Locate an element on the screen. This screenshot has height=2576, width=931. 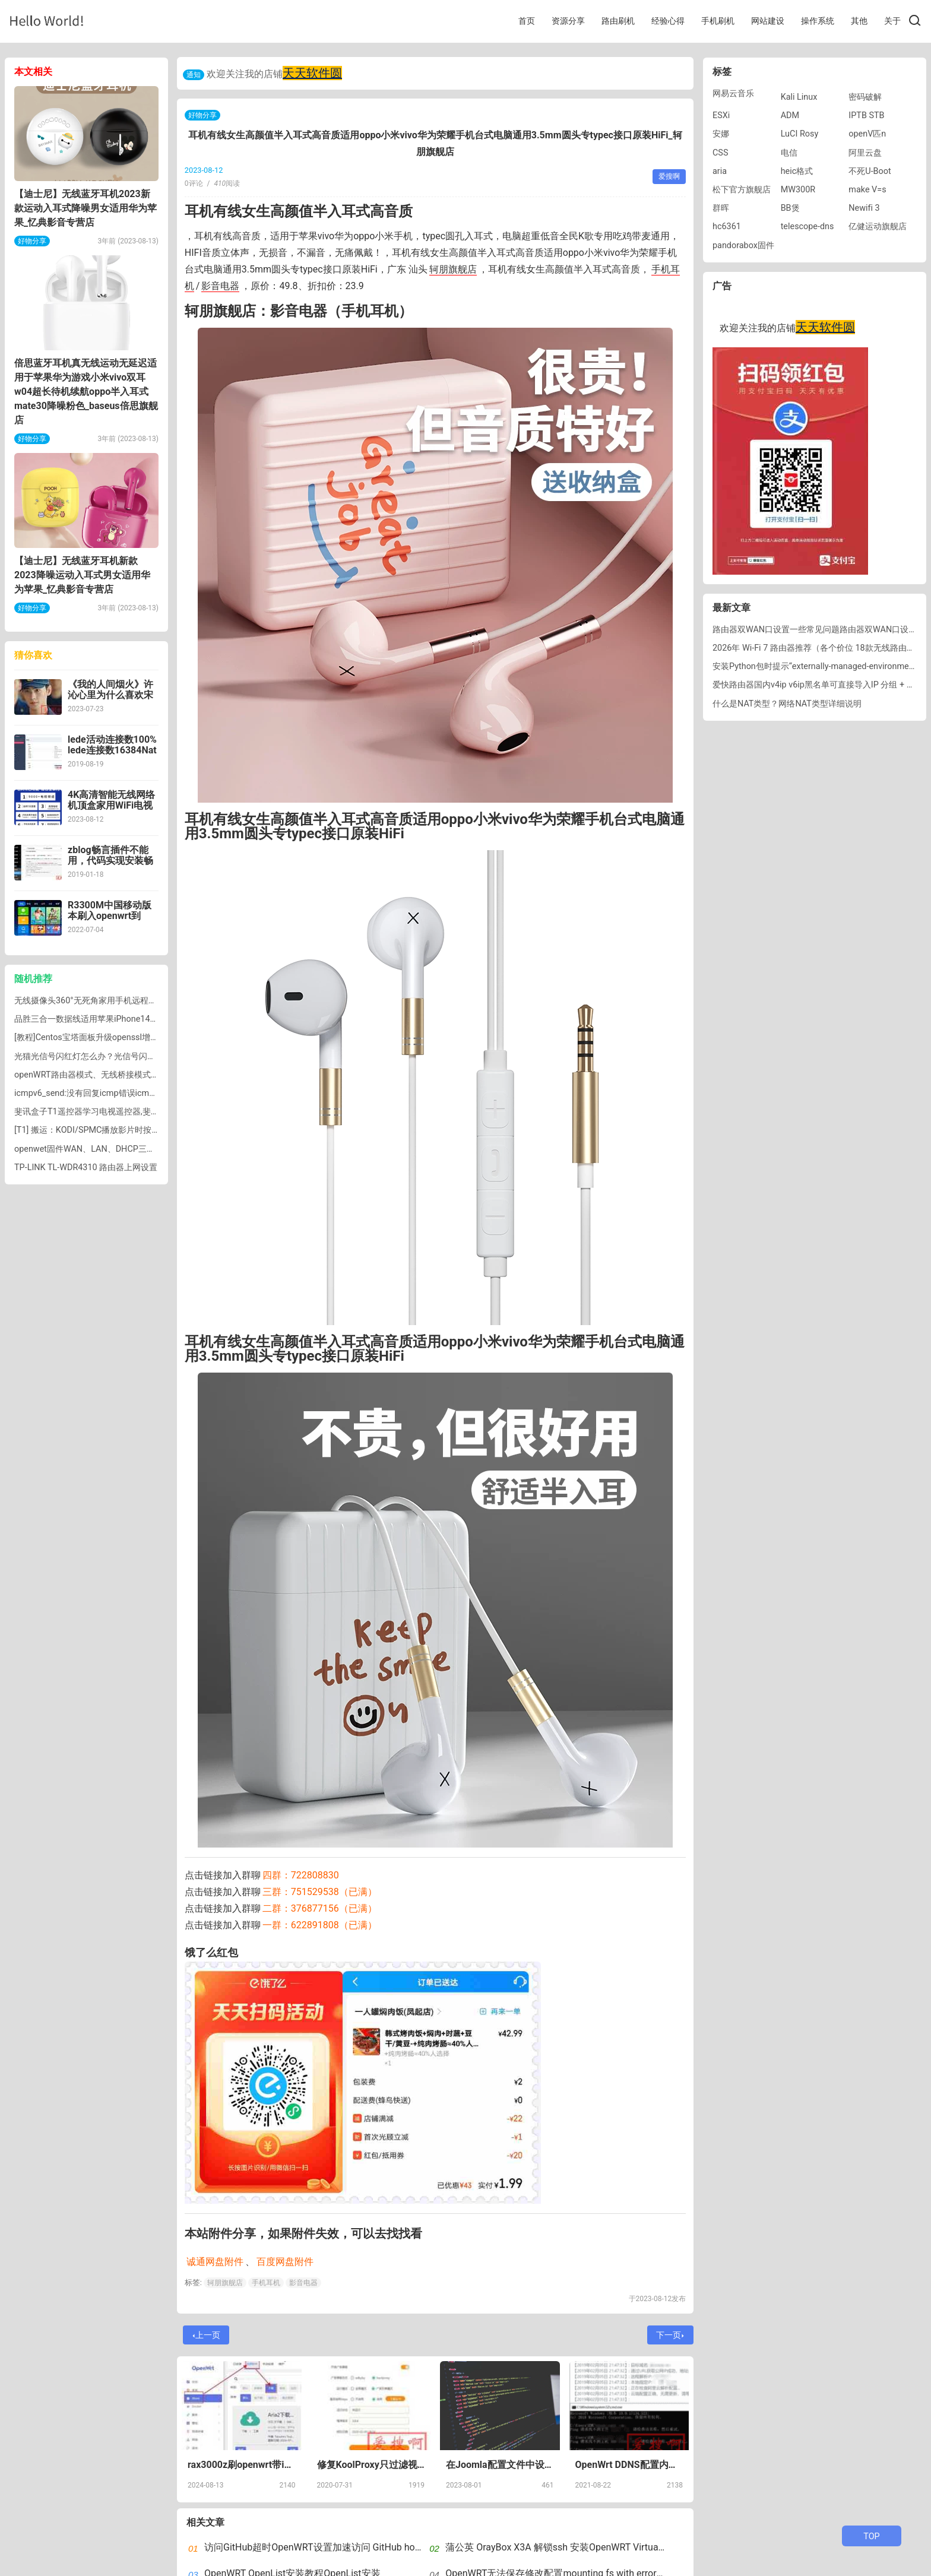
heic格式 is located at coordinates (797, 171).